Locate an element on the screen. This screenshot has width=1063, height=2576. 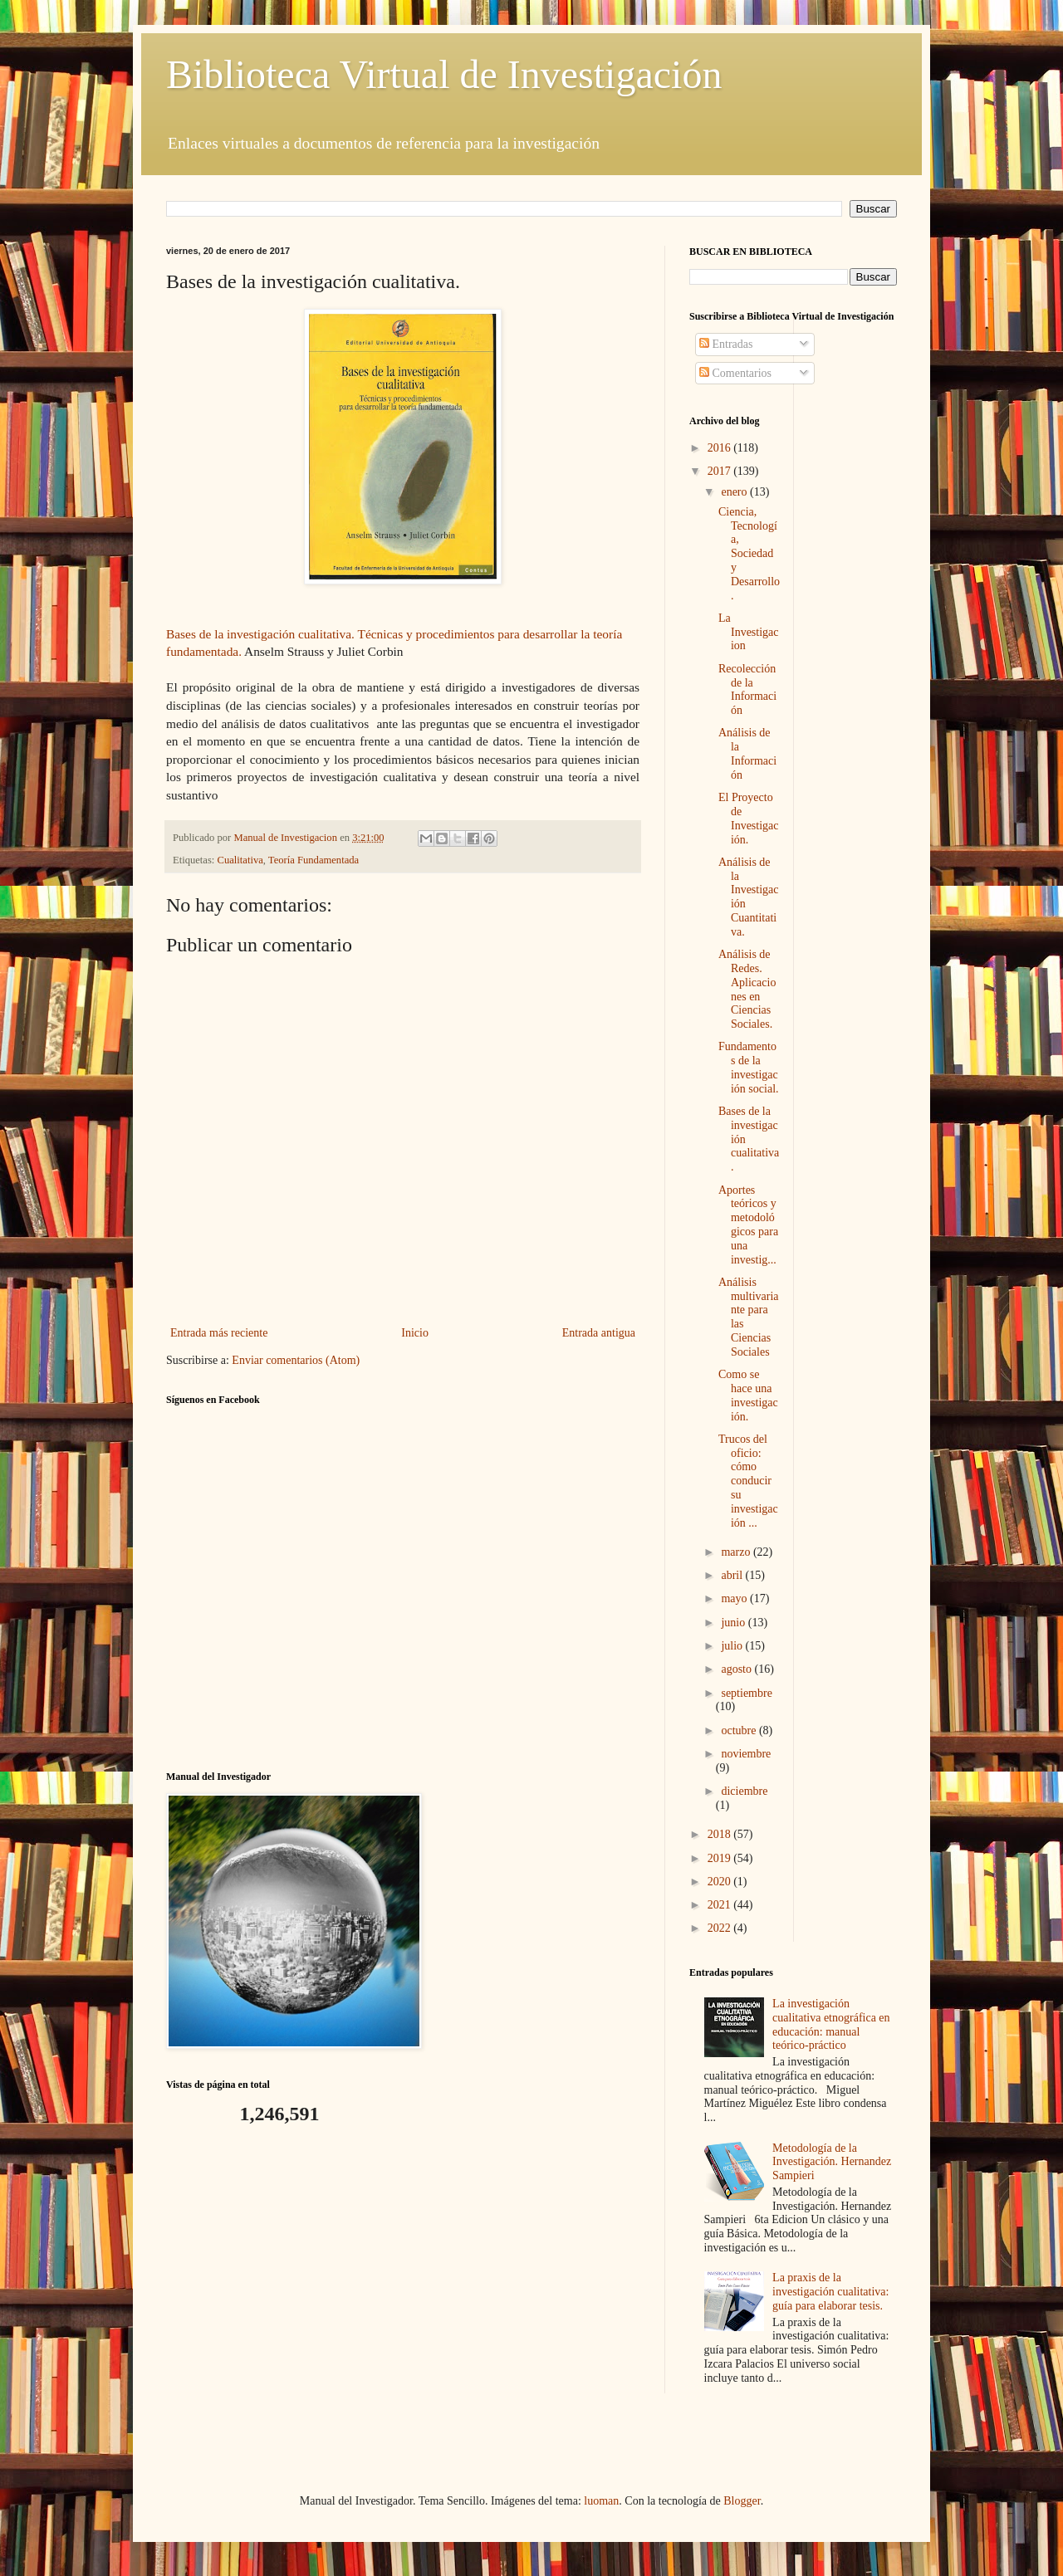
2018 is located at coordinates (721, 1834).